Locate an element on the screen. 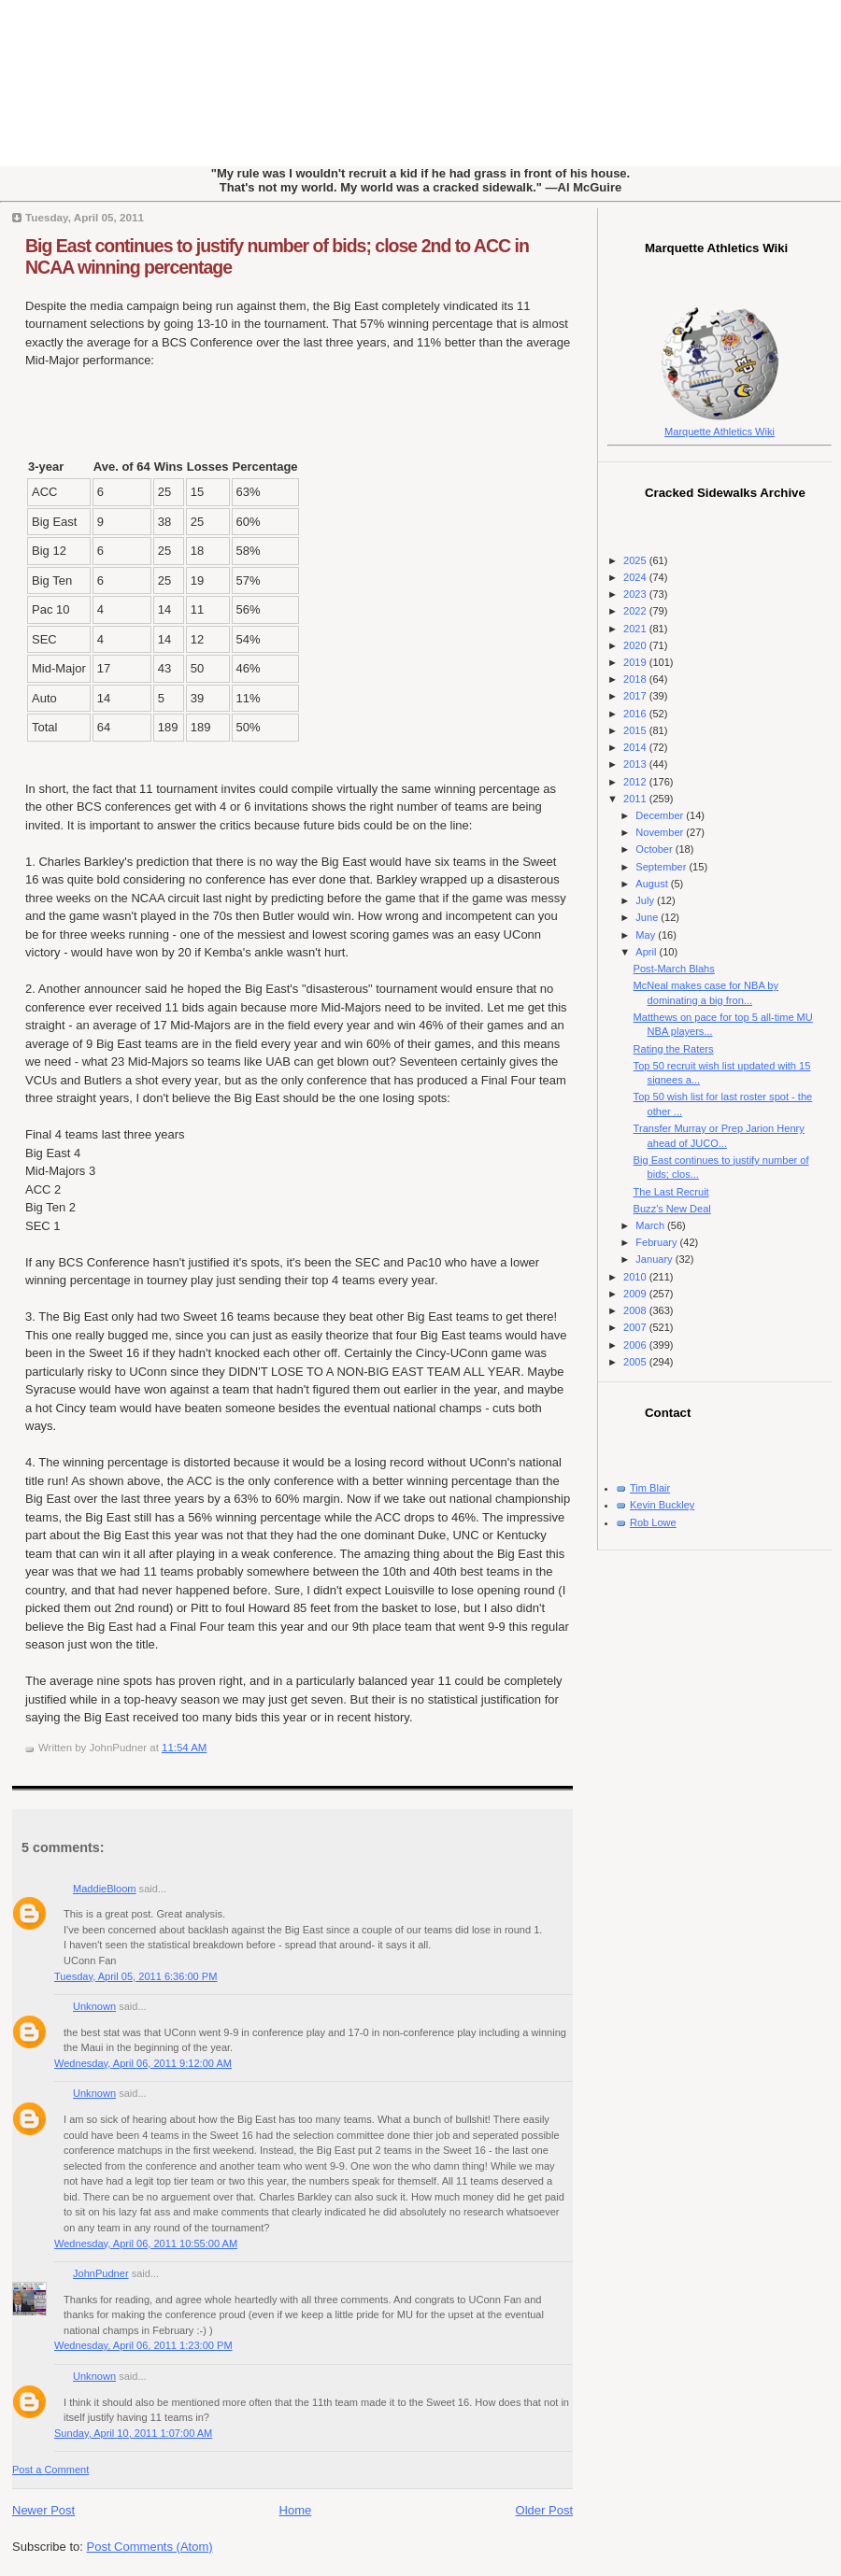 The height and width of the screenshot is (2576, 841). December is located at coordinates (660, 815).